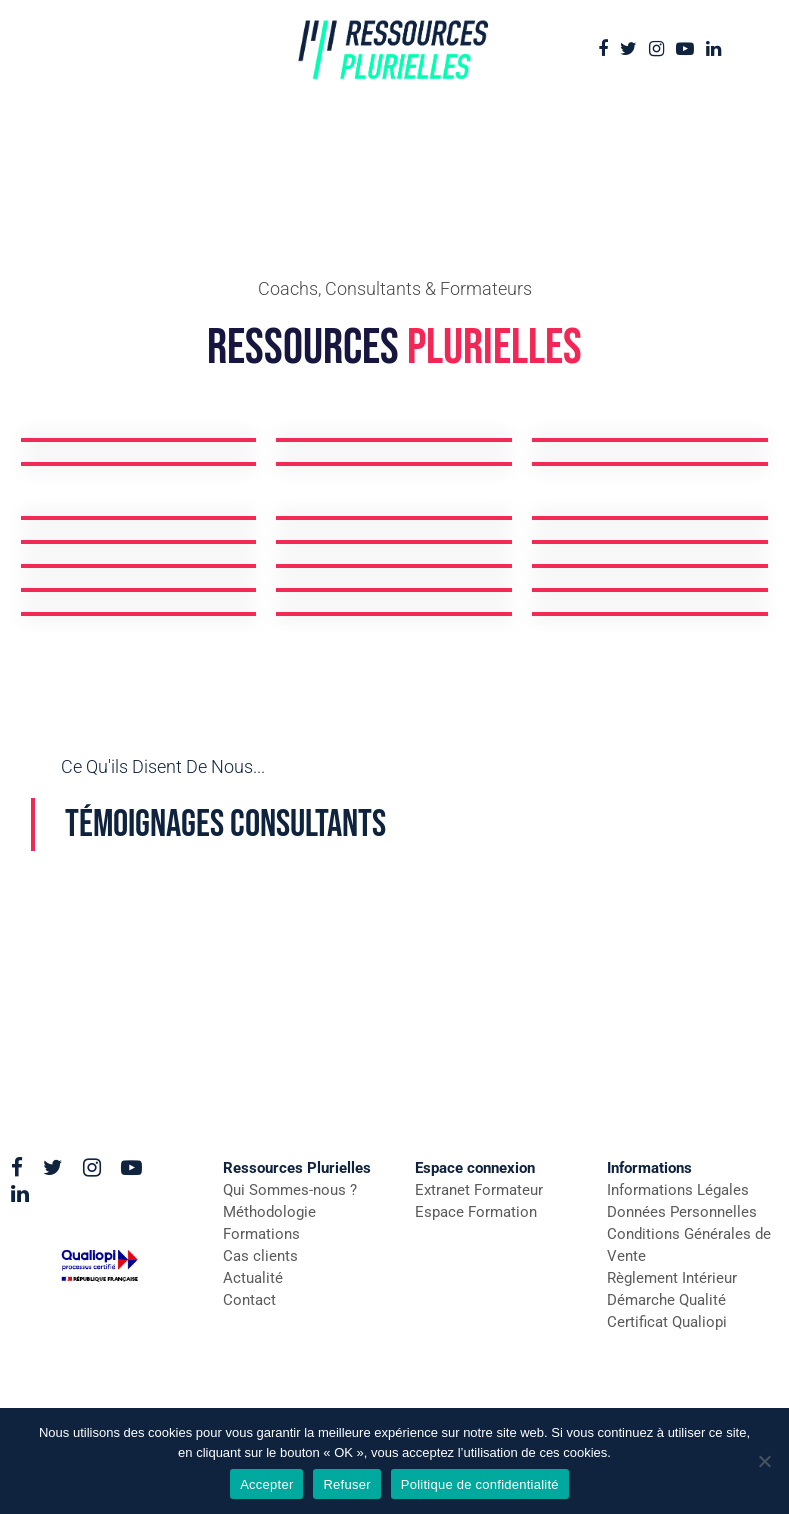 This screenshot has height=1514, width=789. I want to click on Refuser, so click(346, 1484).